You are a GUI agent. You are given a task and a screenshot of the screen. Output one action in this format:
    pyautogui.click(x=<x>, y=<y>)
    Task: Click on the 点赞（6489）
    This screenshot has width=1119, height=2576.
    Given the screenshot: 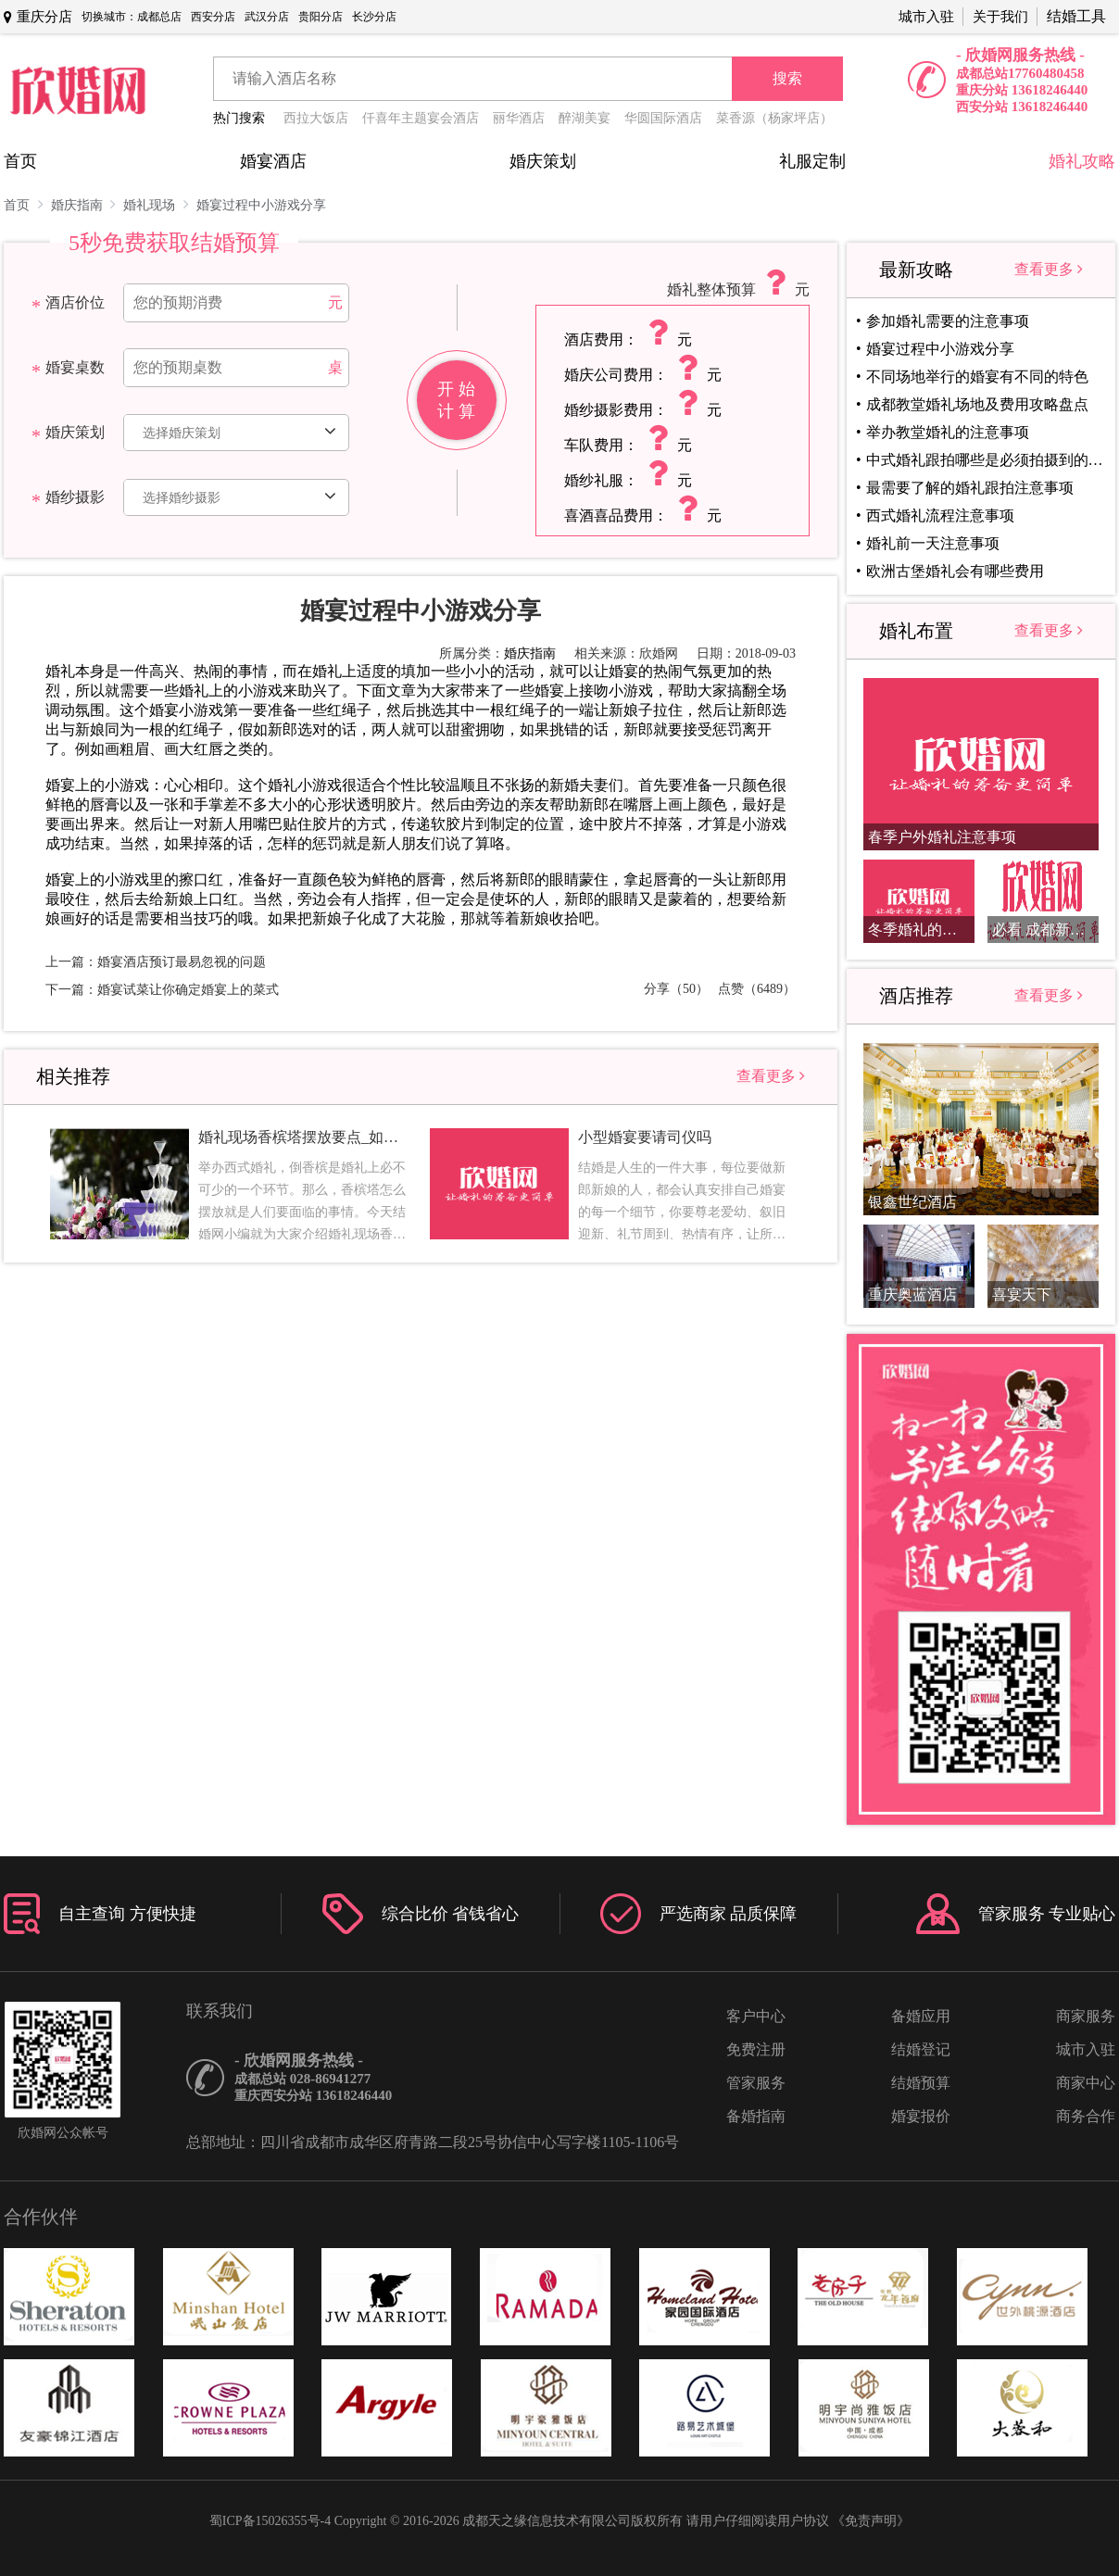 What is the action you would take?
    pyautogui.click(x=757, y=989)
    